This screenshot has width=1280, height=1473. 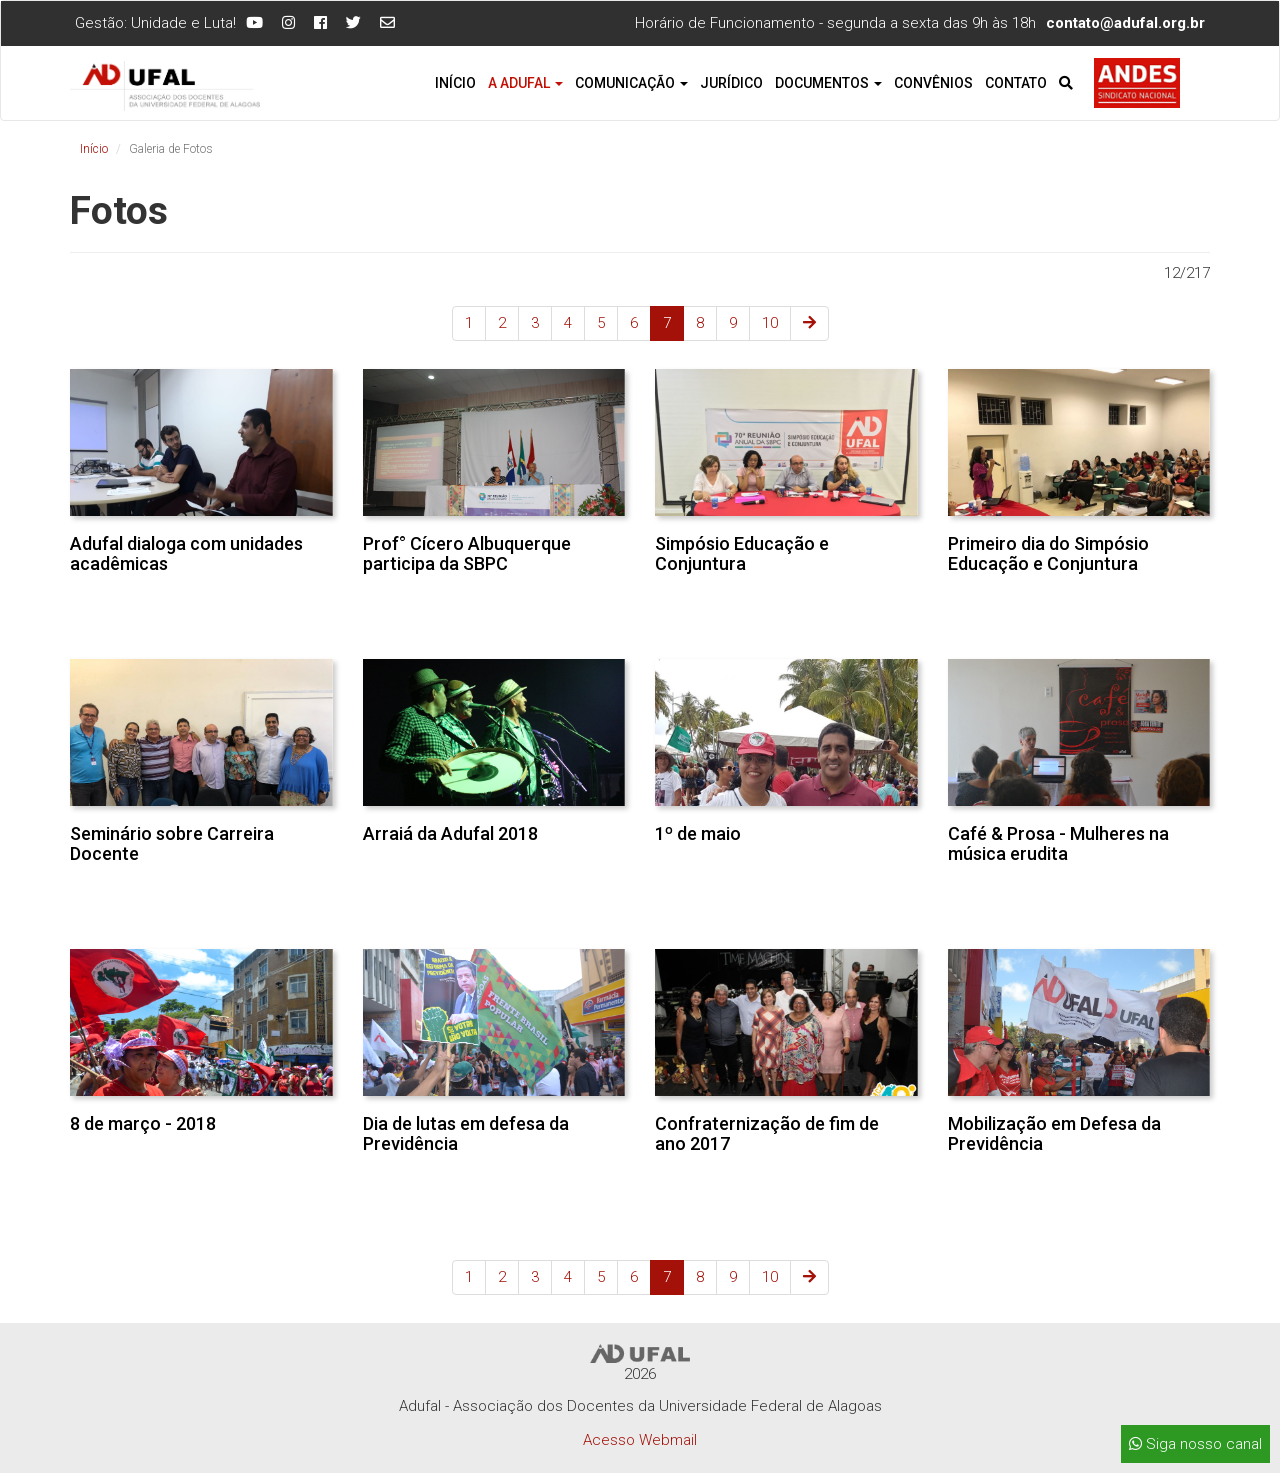 What do you see at coordinates (1048, 553) in the screenshot?
I see `Primeiro dia do Simpósio Educação e Conjuntura` at bounding box center [1048, 553].